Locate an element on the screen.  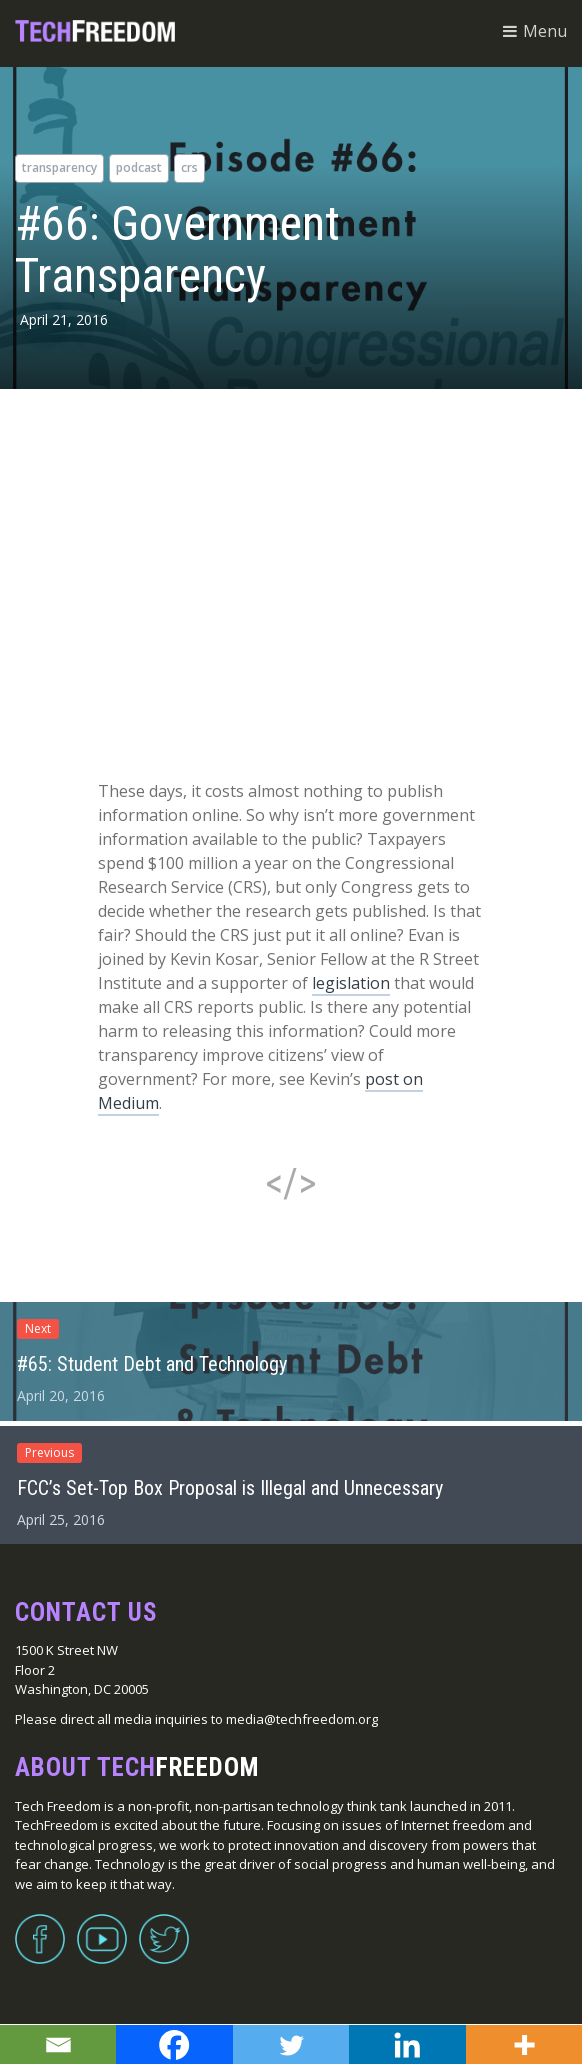
Facebook is located at coordinates (40, 1927).